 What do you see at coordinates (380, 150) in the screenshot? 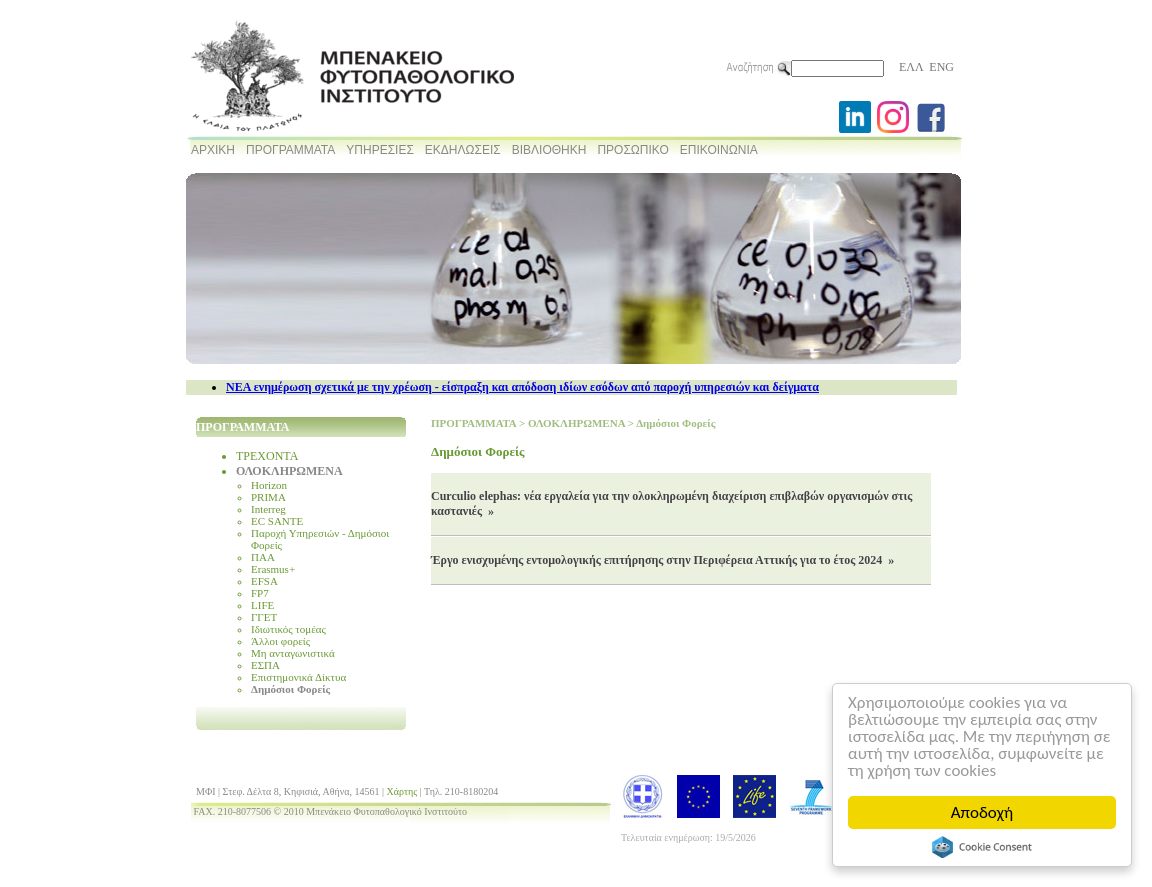
I see `ΥΠΗΡΕΣΙΕΣ` at bounding box center [380, 150].